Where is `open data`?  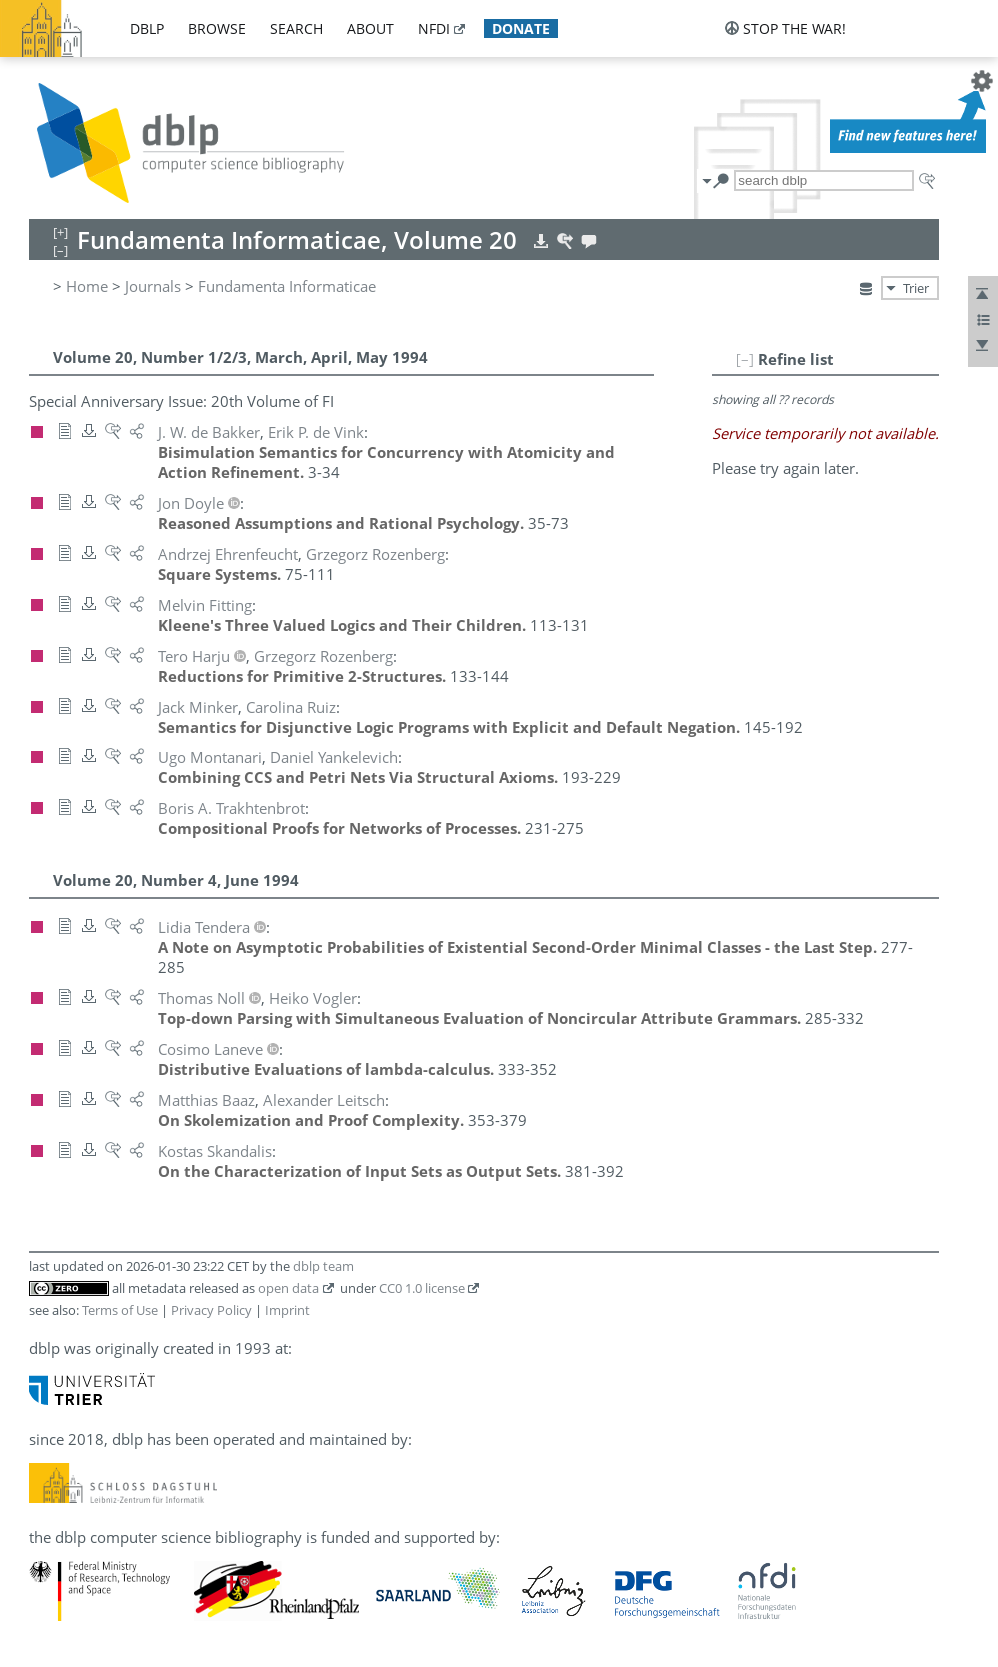
open data is located at coordinates (288, 1288).